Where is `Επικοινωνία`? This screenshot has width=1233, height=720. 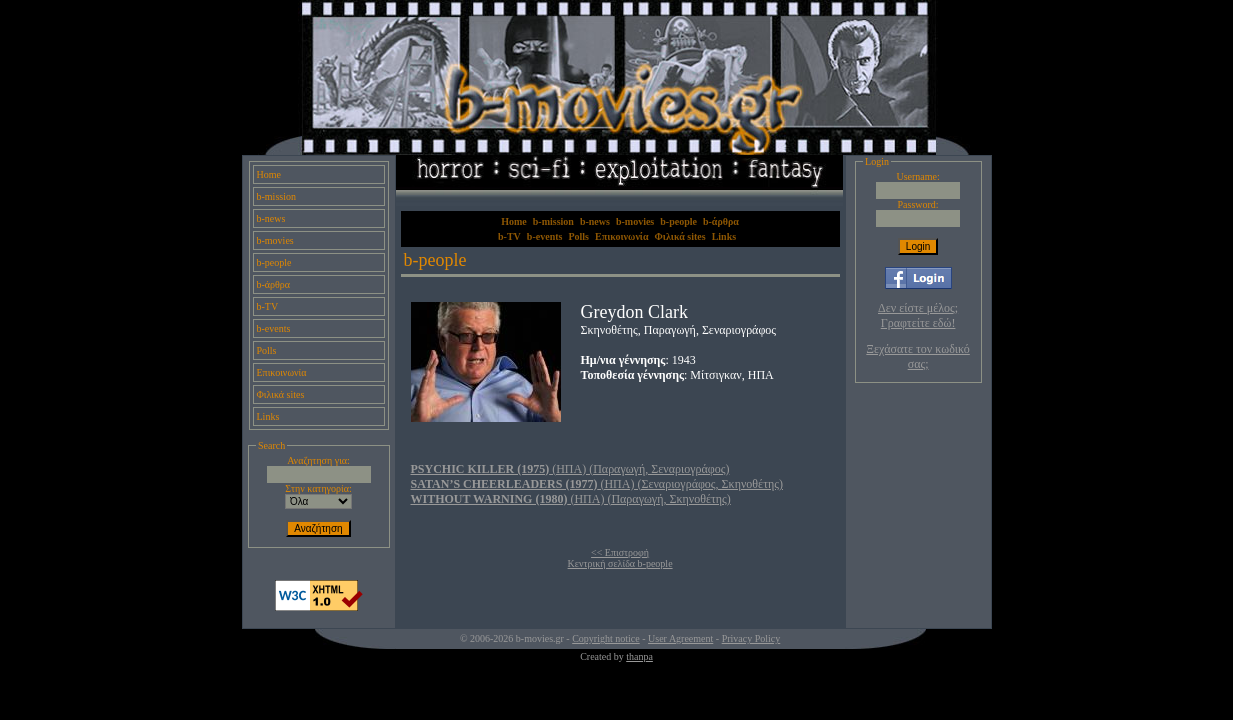 Επικοινωνία is located at coordinates (282, 372).